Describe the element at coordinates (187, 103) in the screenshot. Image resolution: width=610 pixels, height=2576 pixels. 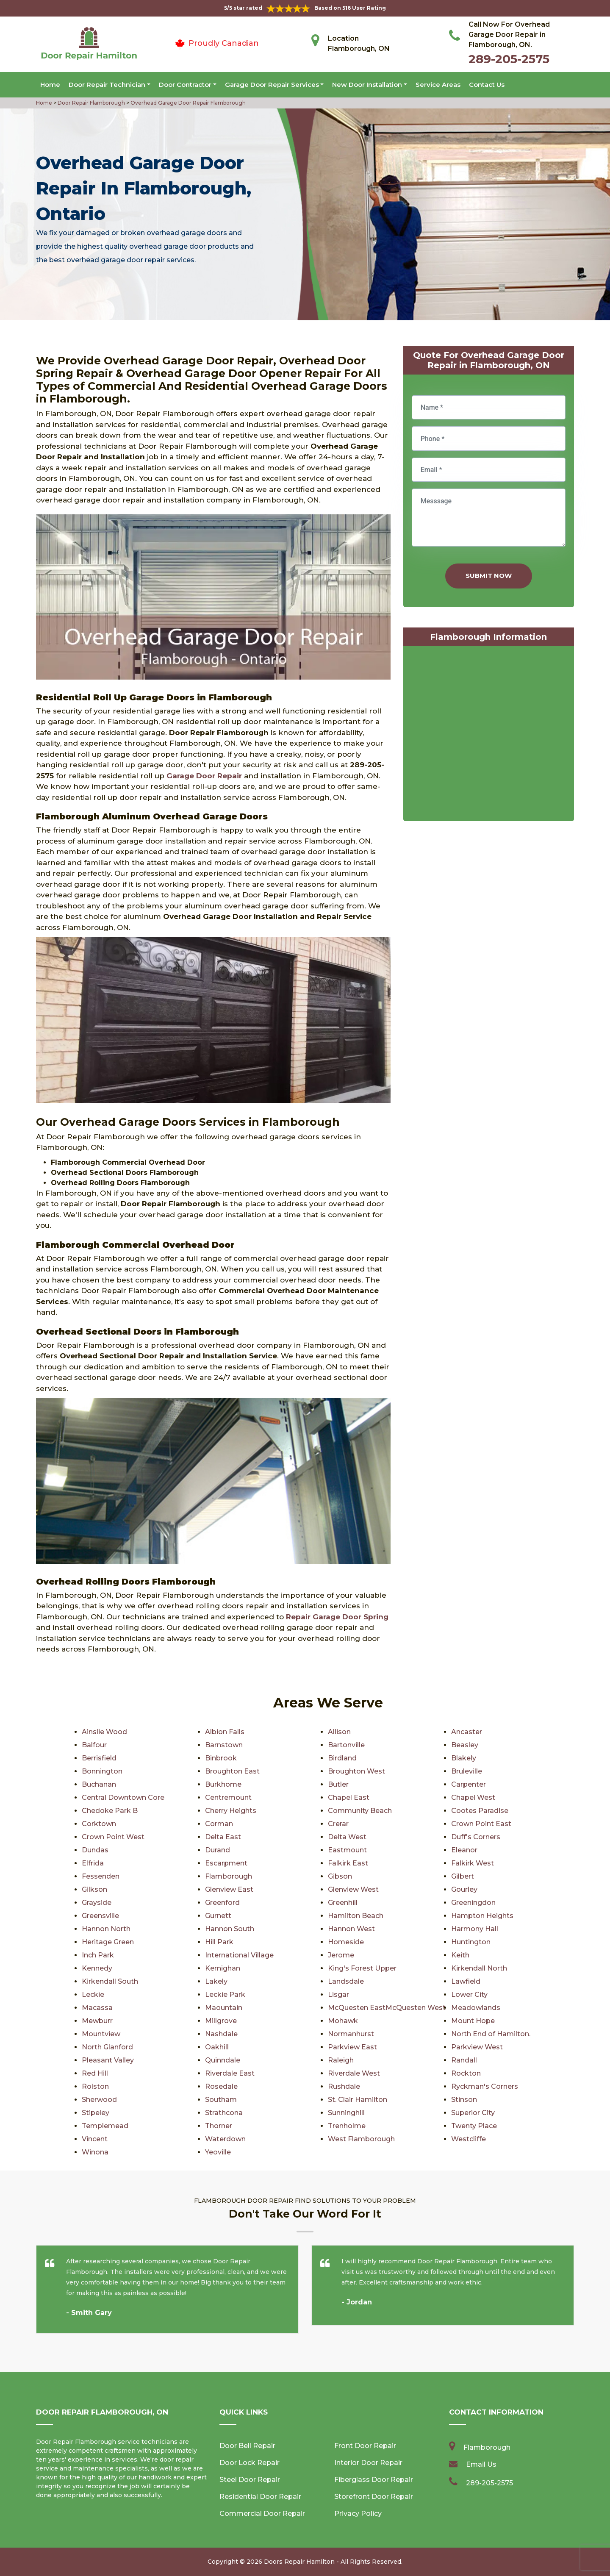
I see `Overhead Garage Door Repair Flamborough` at that location.